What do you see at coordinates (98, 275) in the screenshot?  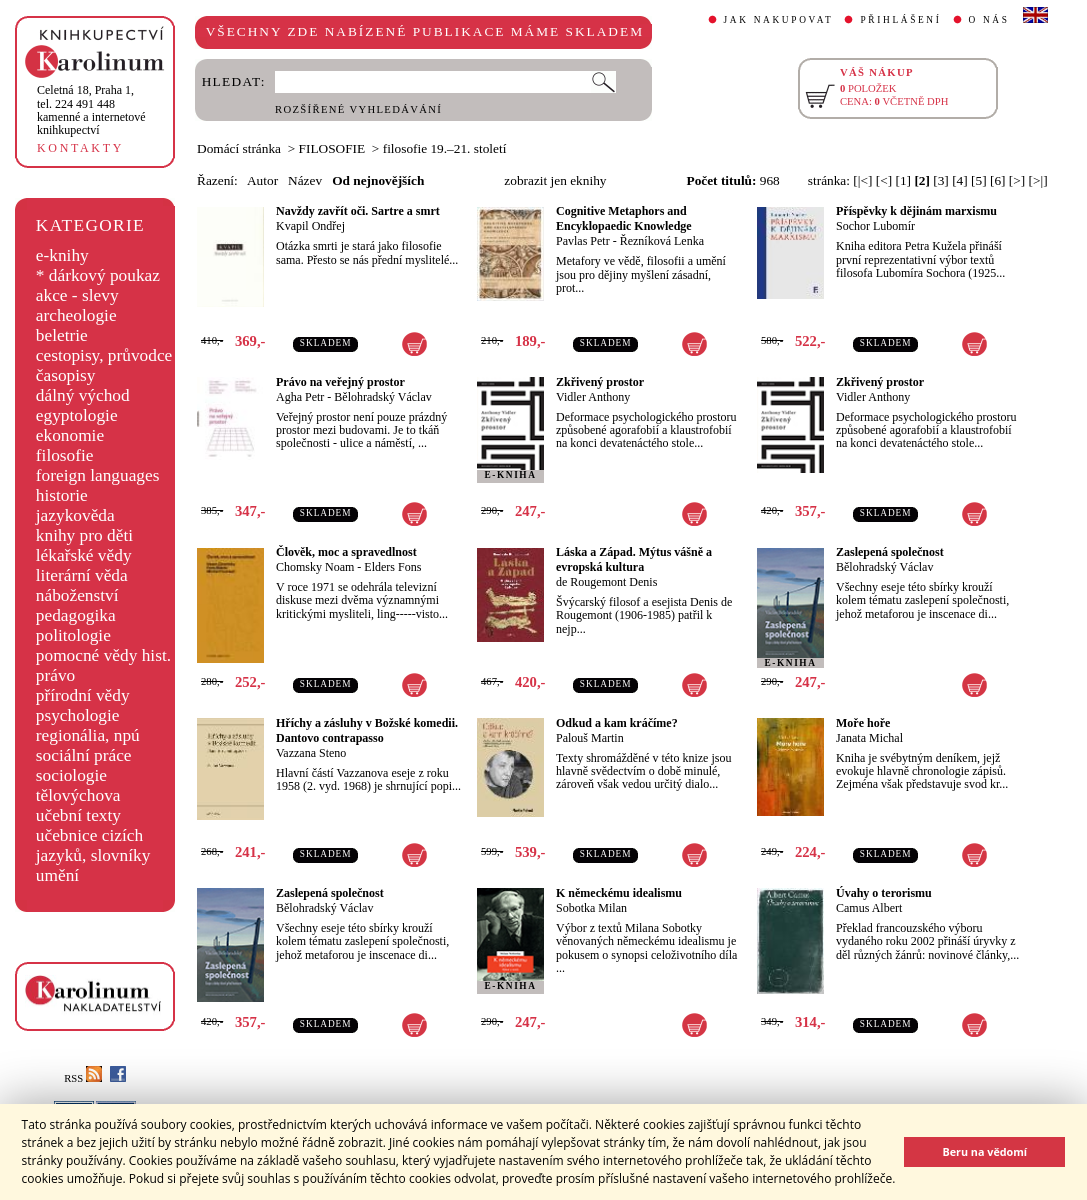 I see `* dárkový poukaz` at bounding box center [98, 275].